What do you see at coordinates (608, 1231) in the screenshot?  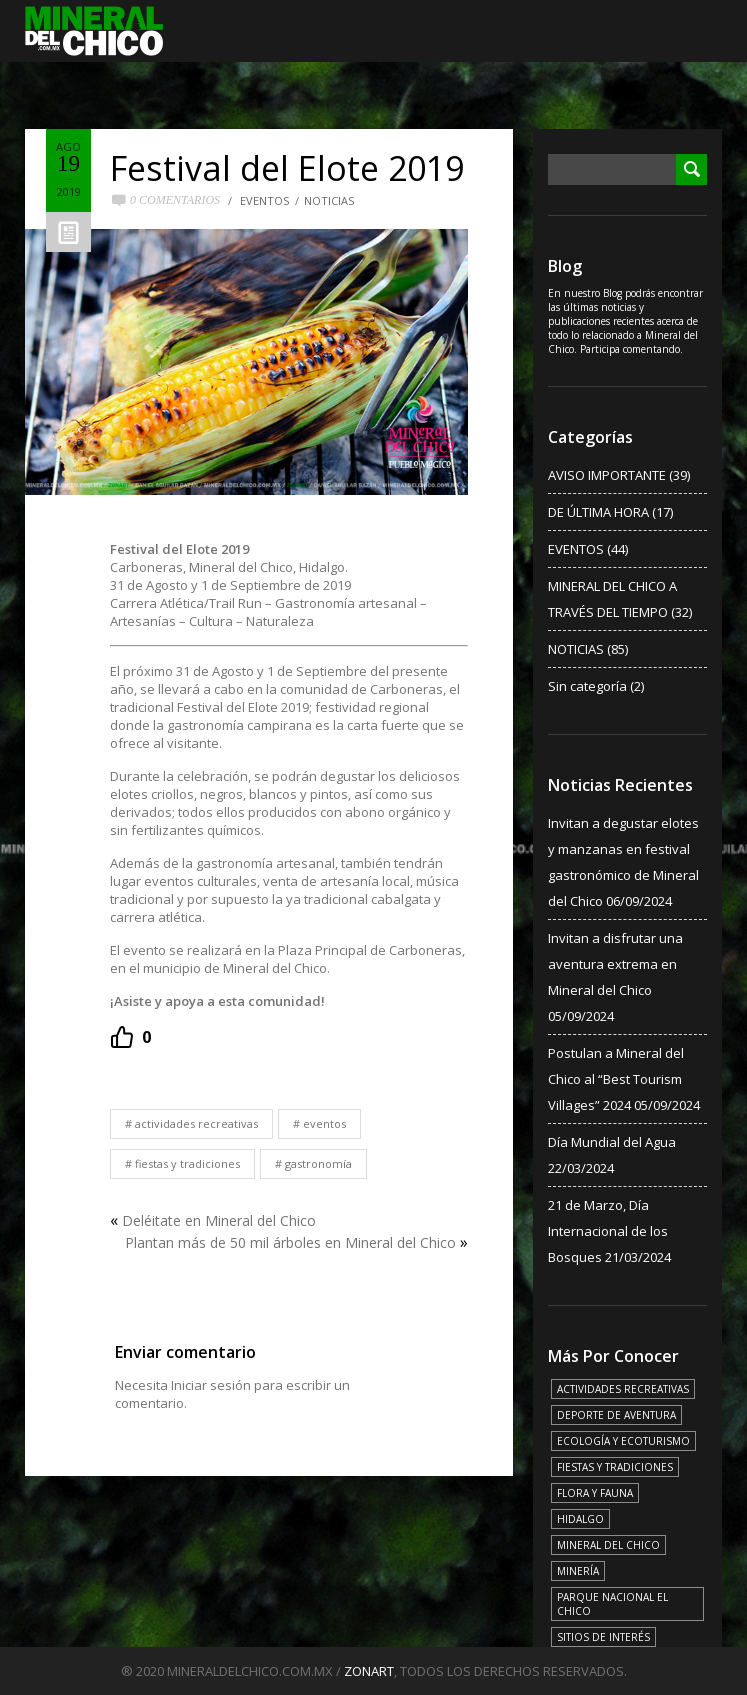 I see `21 de Marzo, Día Internacional de los Bosques` at bounding box center [608, 1231].